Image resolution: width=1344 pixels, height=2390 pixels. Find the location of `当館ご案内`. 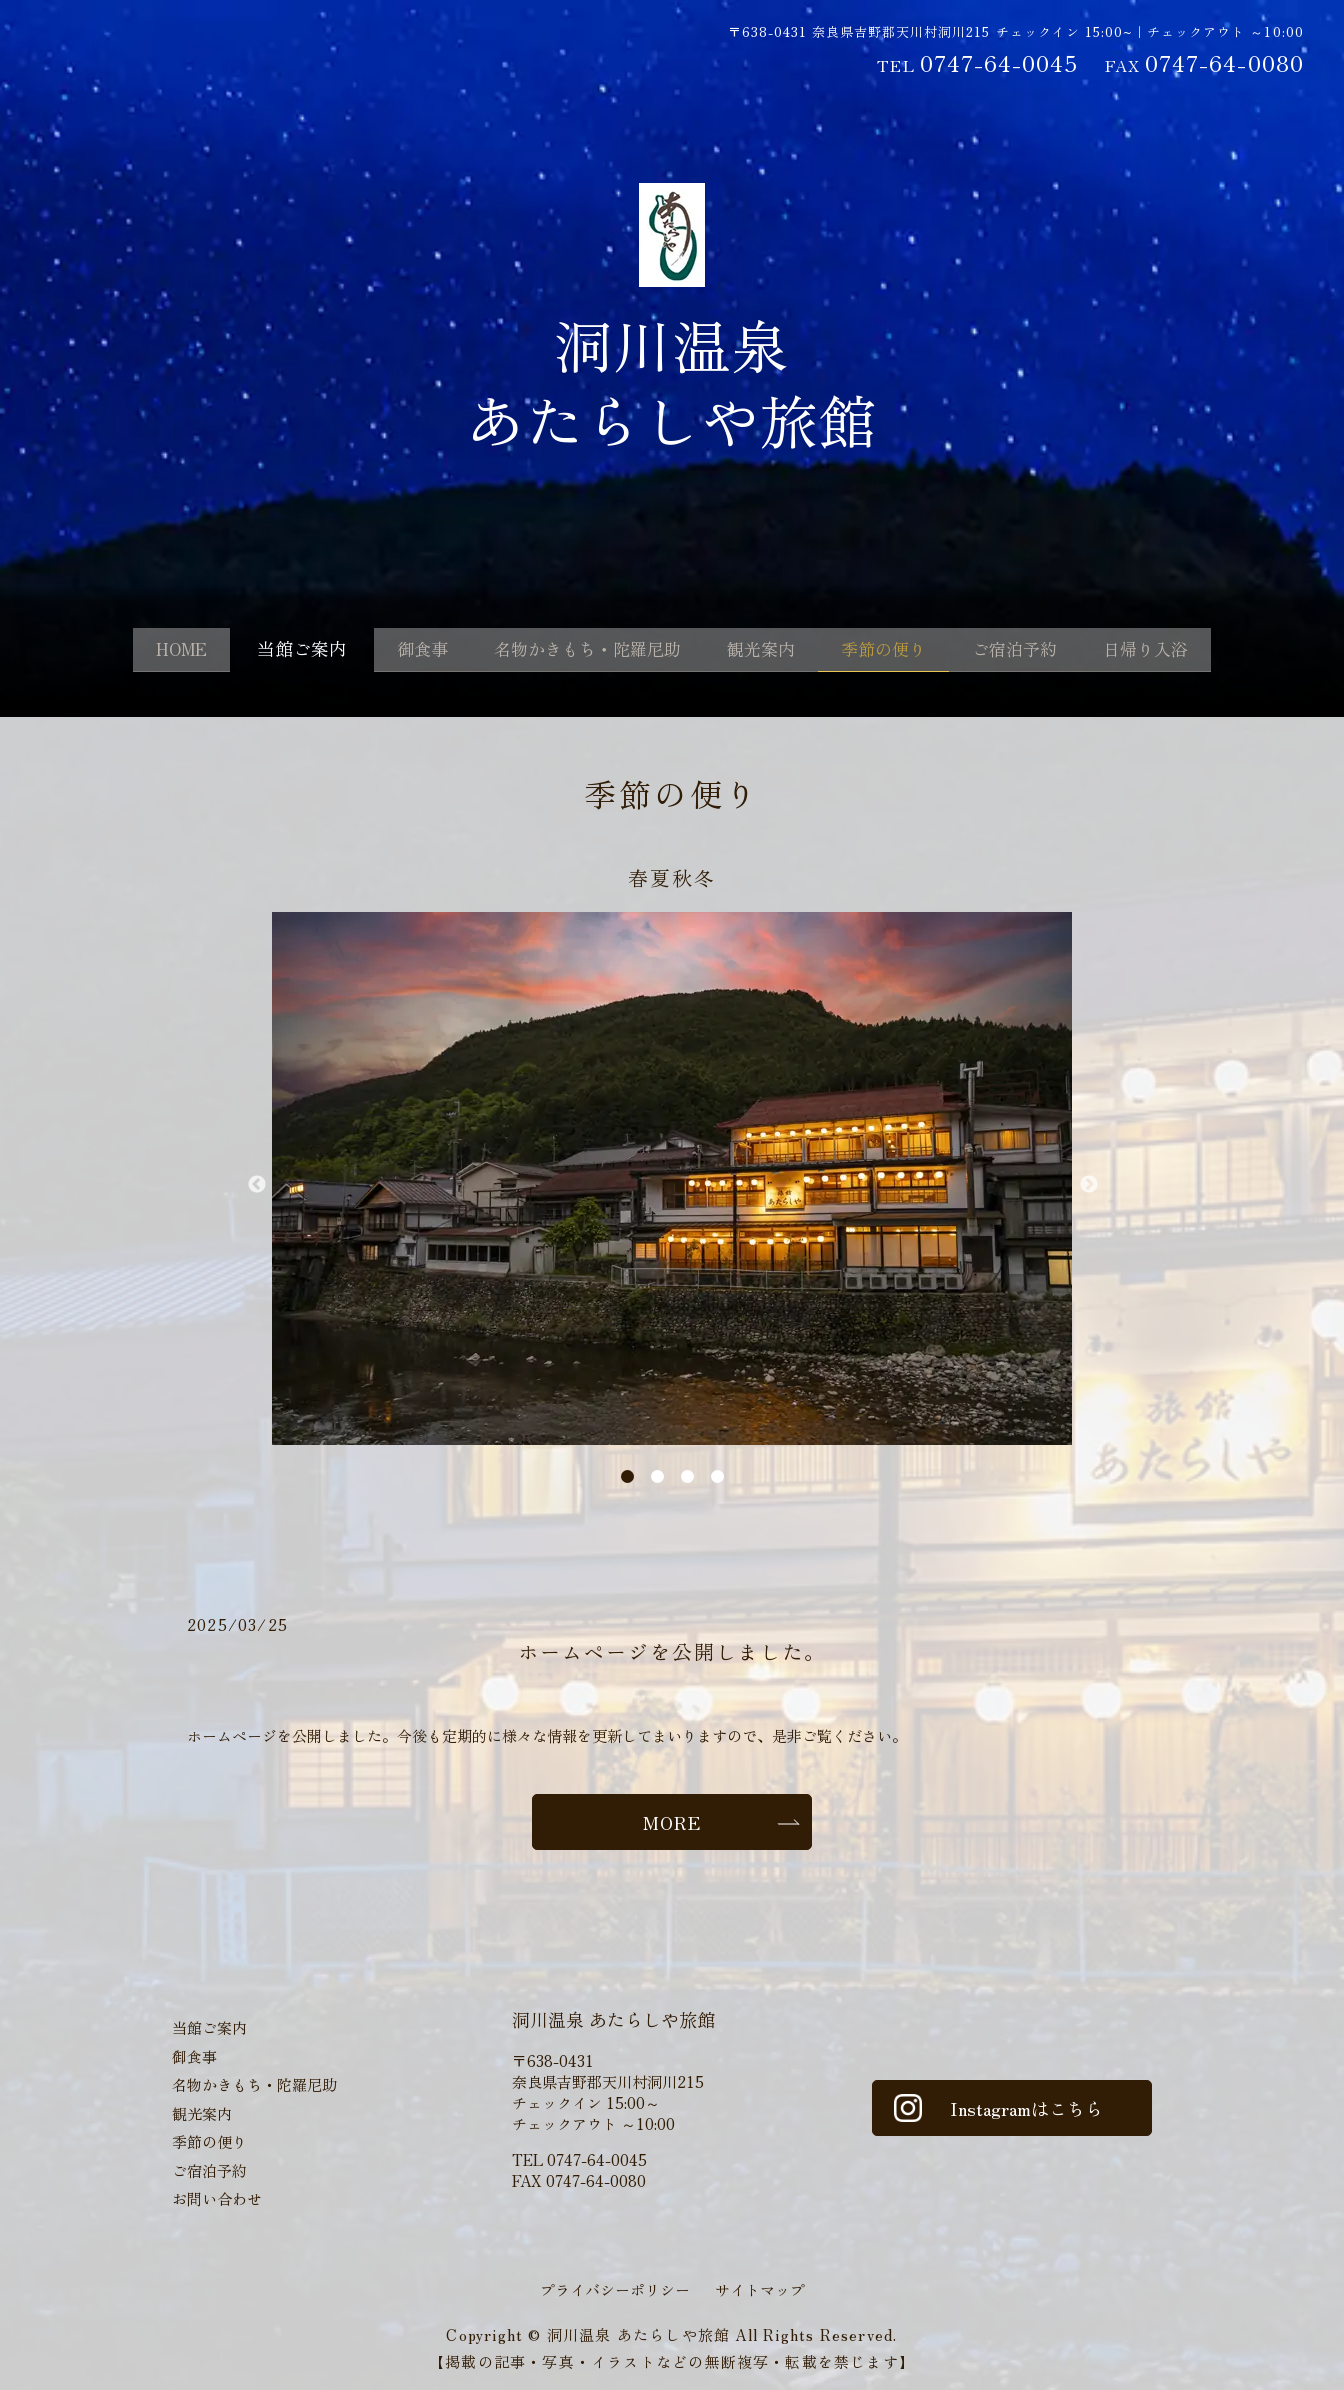

当館ご案内 is located at coordinates (267, 651).